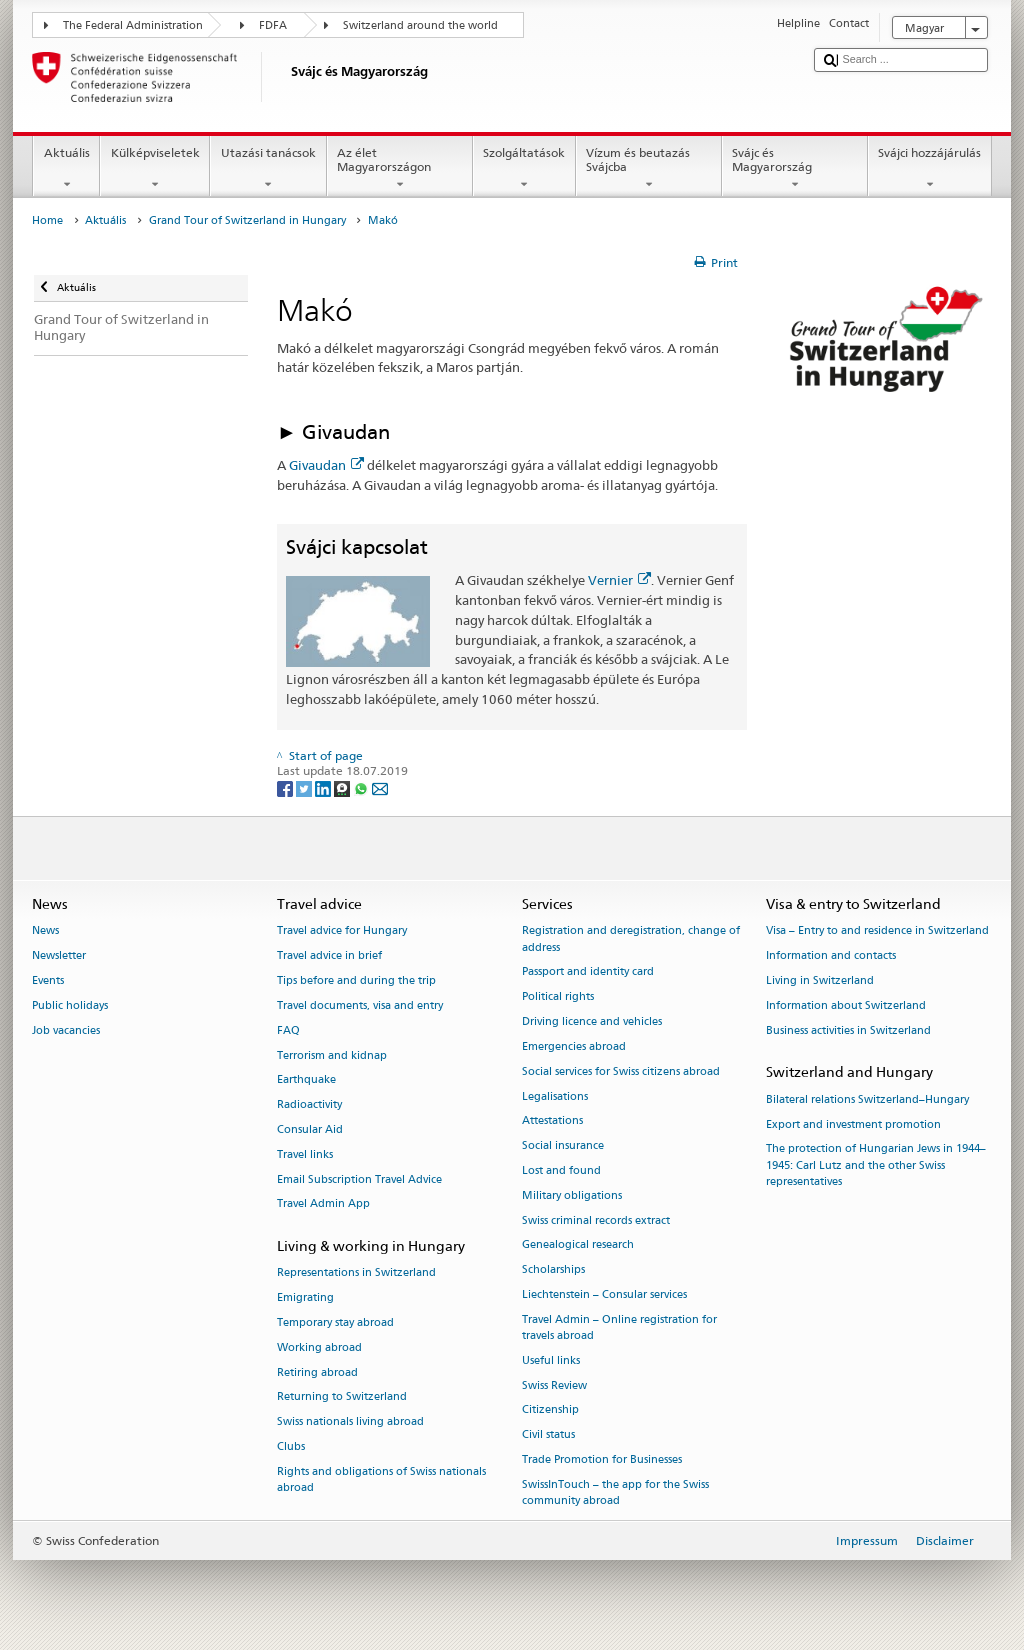 The image size is (1024, 1650). Describe the element at coordinates (66, 169) in the screenshot. I see `Aktuális` at that location.